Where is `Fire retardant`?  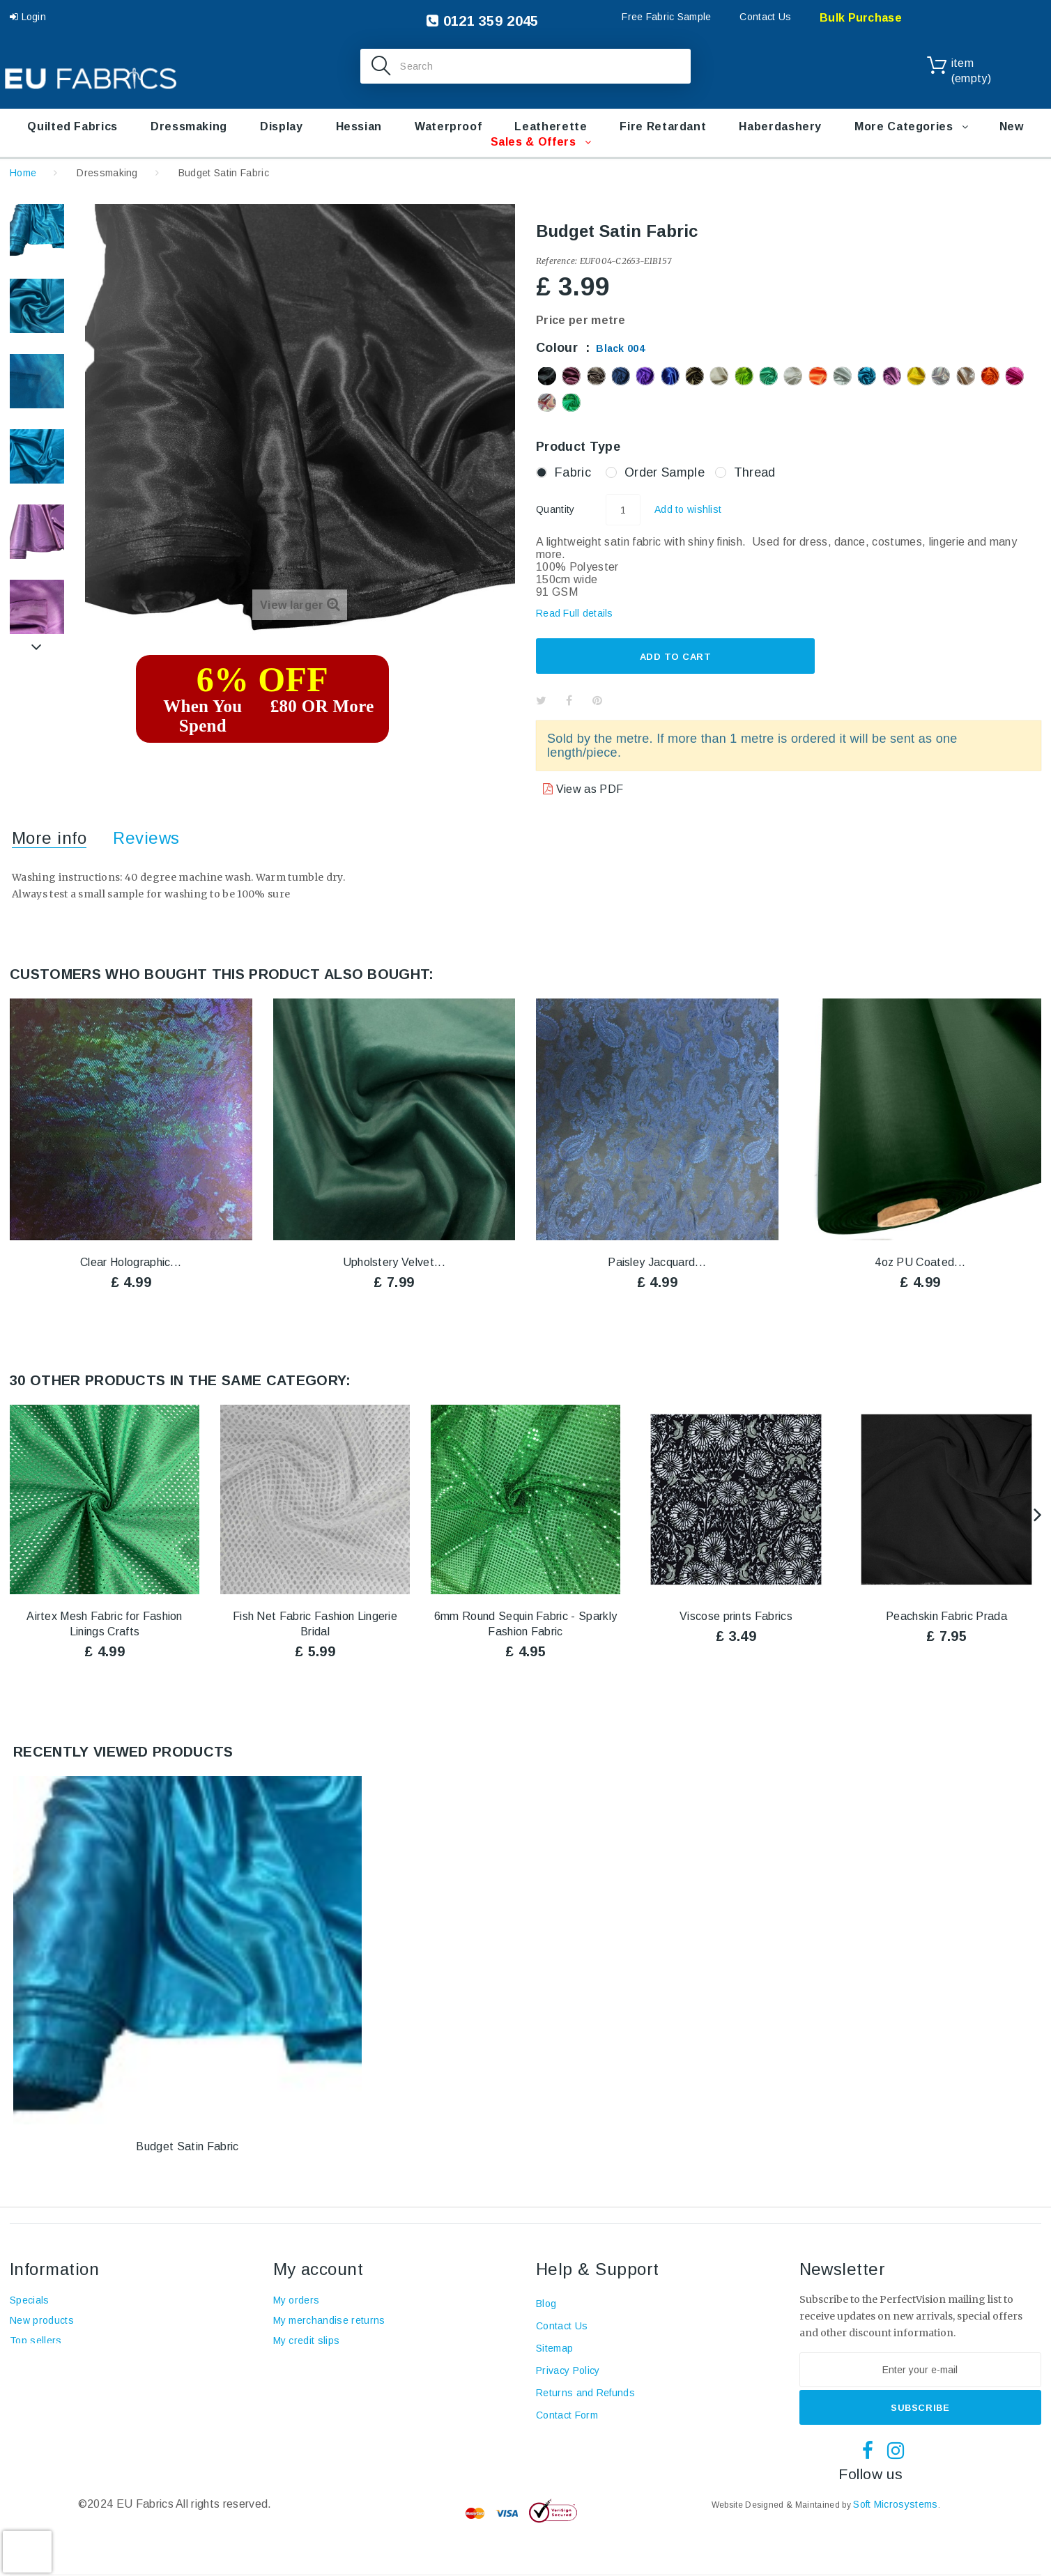
Fire retardant is located at coordinates (663, 126).